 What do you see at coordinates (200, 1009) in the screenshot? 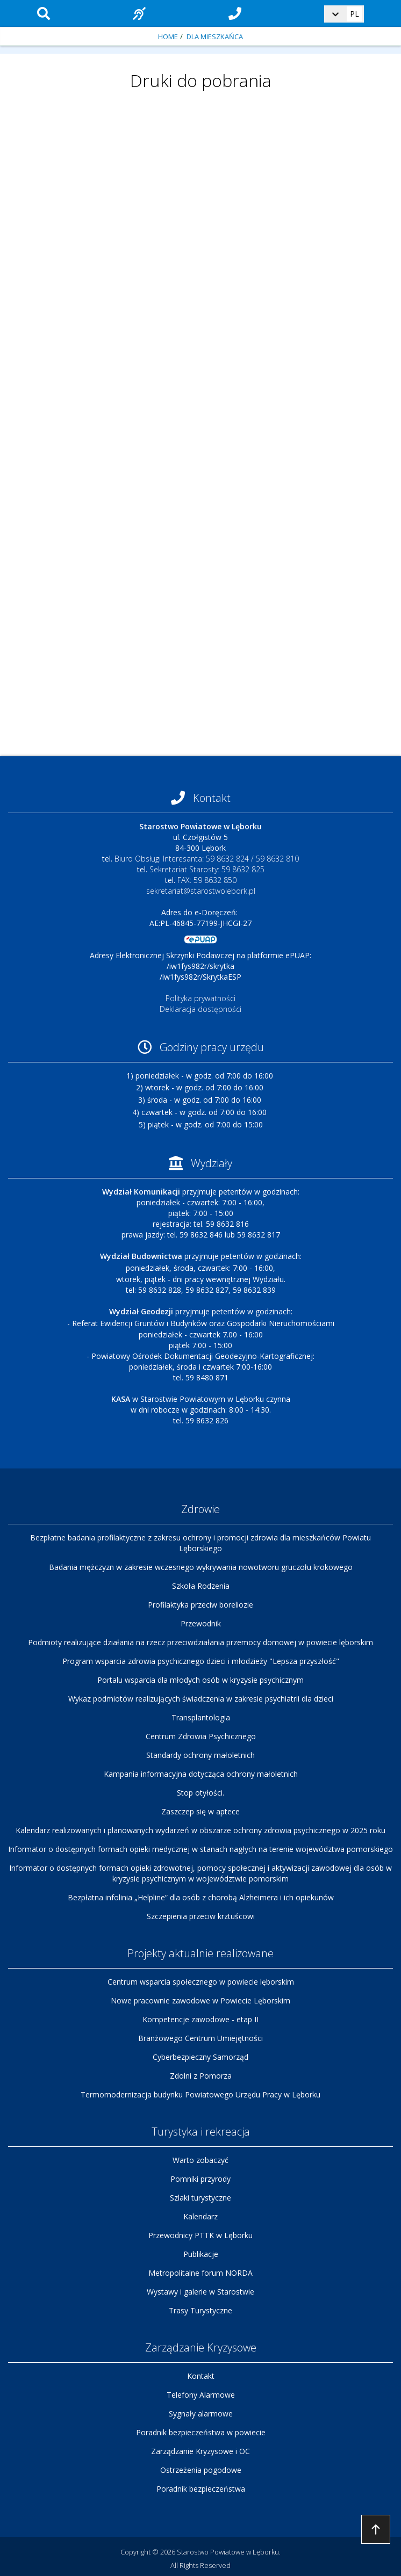
I see `Deklaracja dostępności` at bounding box center [200, 1009].